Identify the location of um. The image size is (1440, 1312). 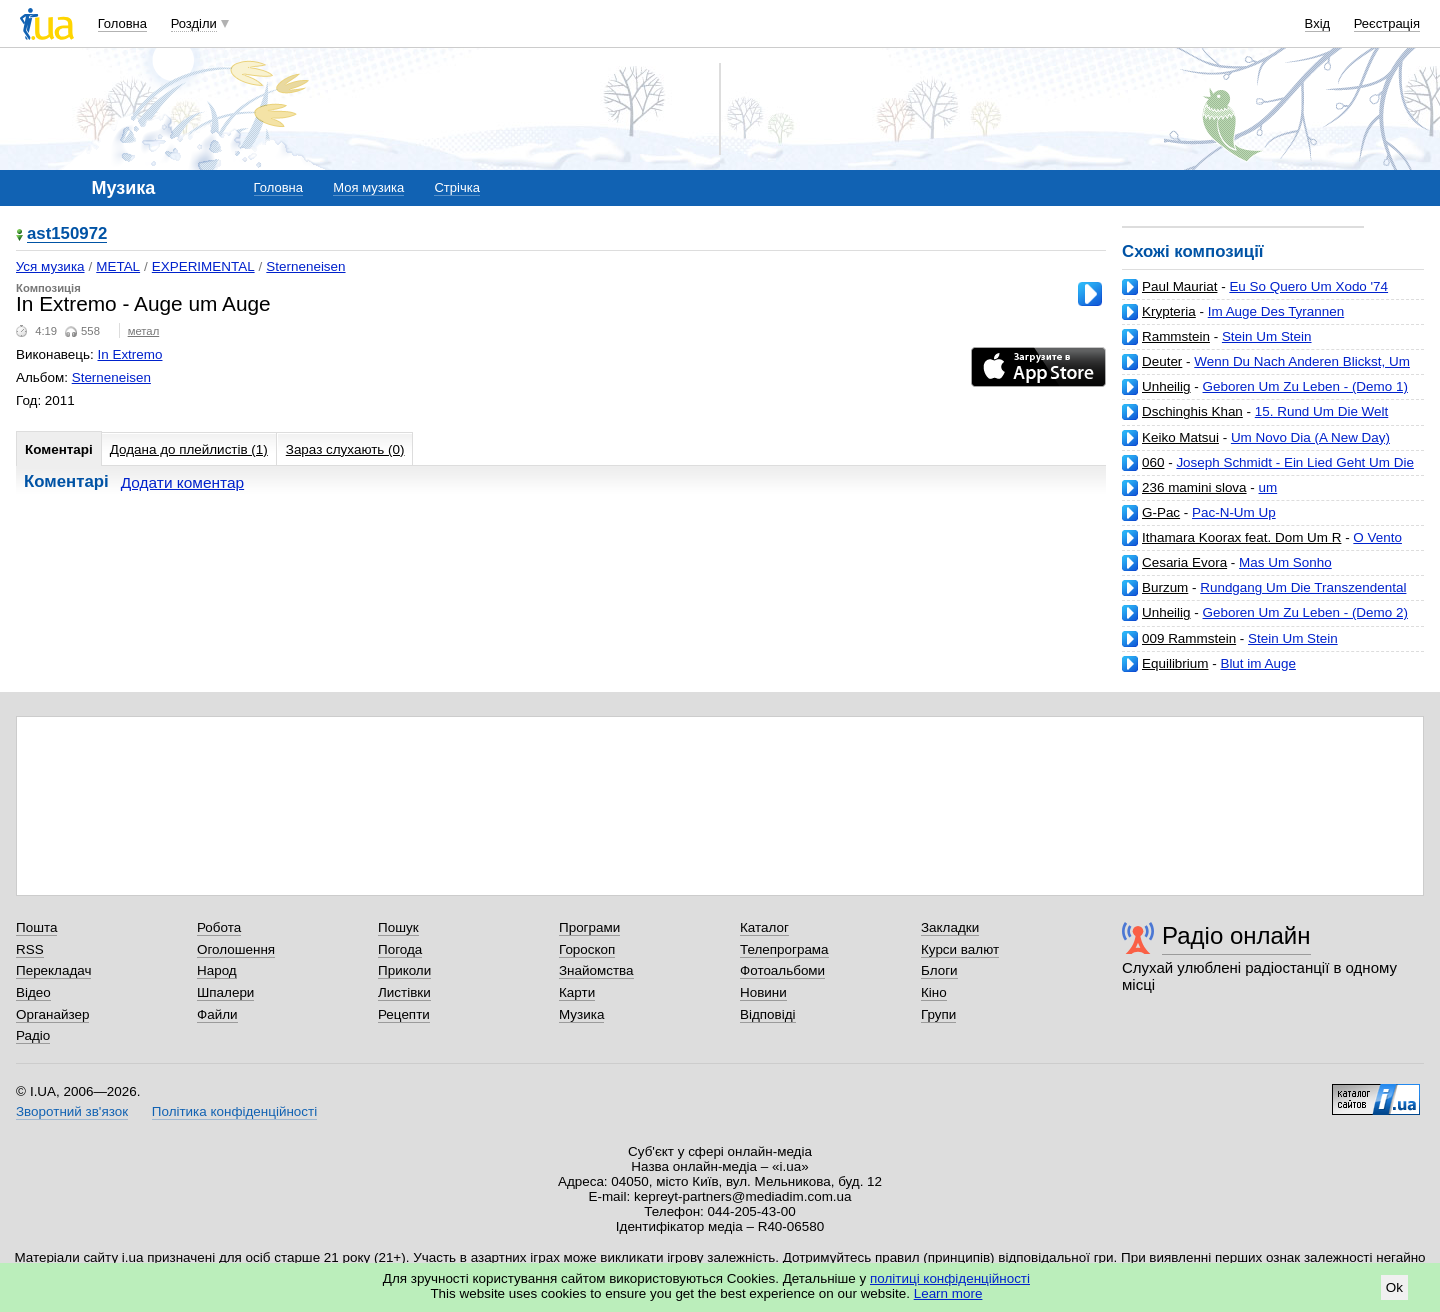
(1268, 487).